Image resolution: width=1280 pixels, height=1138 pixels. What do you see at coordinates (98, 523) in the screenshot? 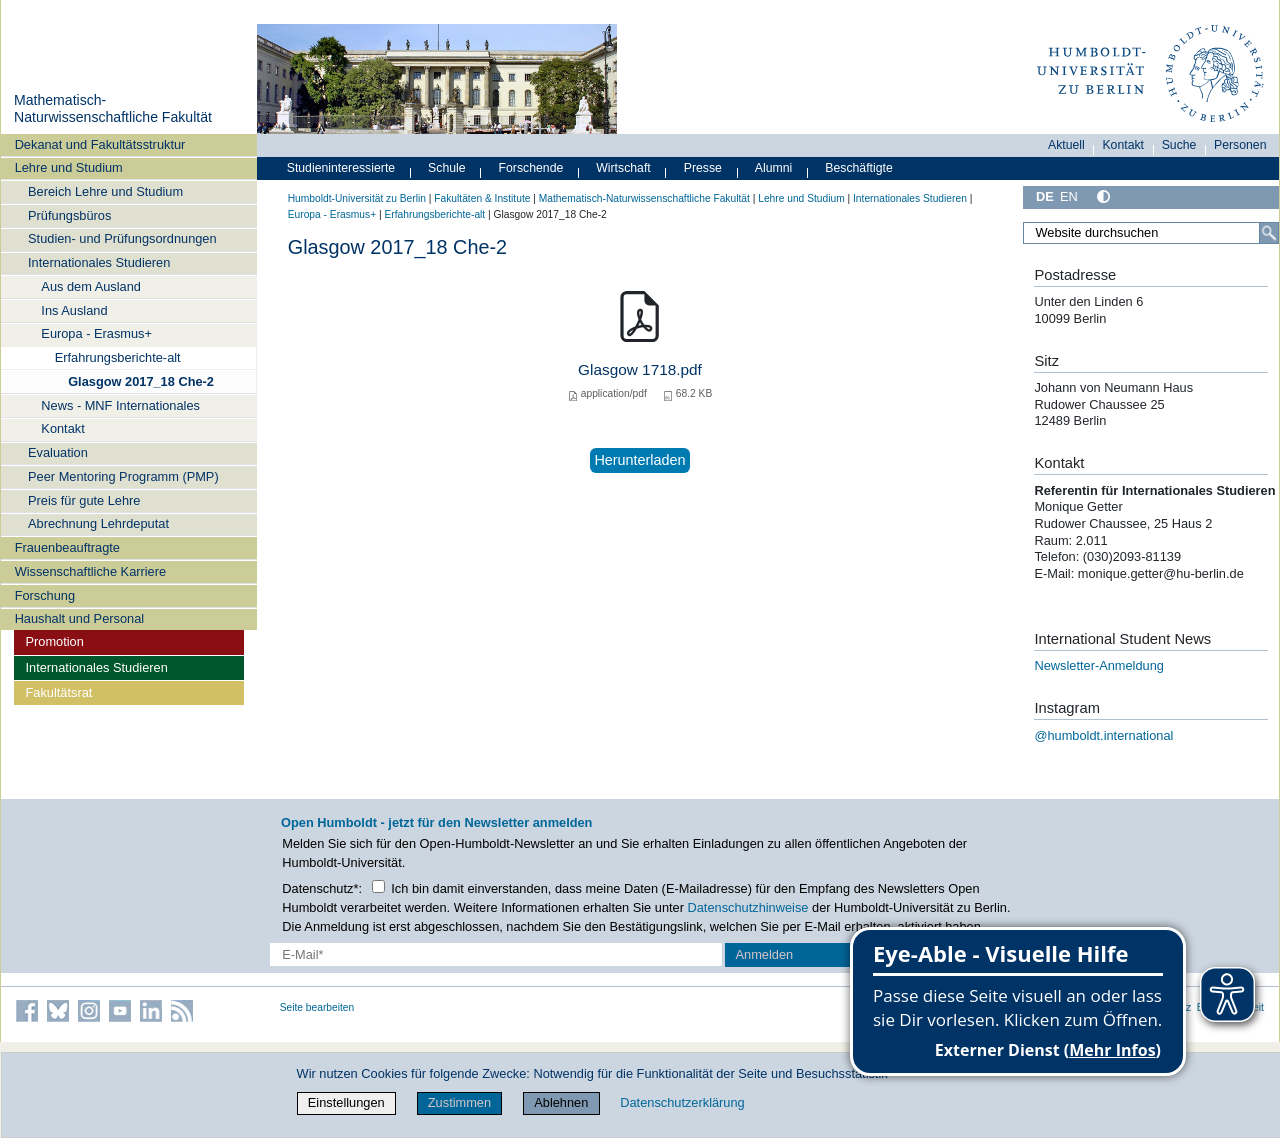
I see `Abrechnung Lehrdeputat` at bounding box center [98, 523].